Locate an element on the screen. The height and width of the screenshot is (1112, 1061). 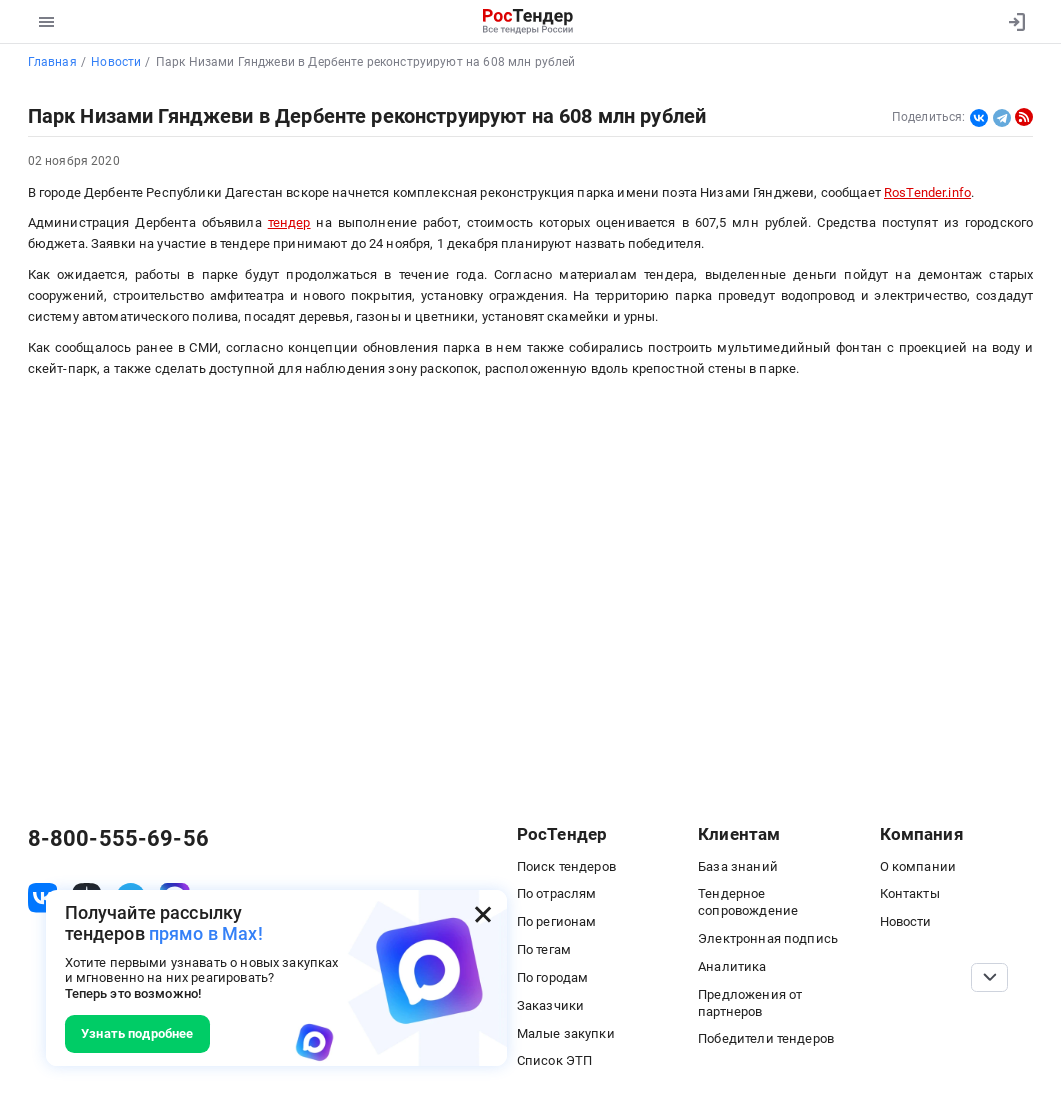
По тегам is located at coordinates (544, 949).